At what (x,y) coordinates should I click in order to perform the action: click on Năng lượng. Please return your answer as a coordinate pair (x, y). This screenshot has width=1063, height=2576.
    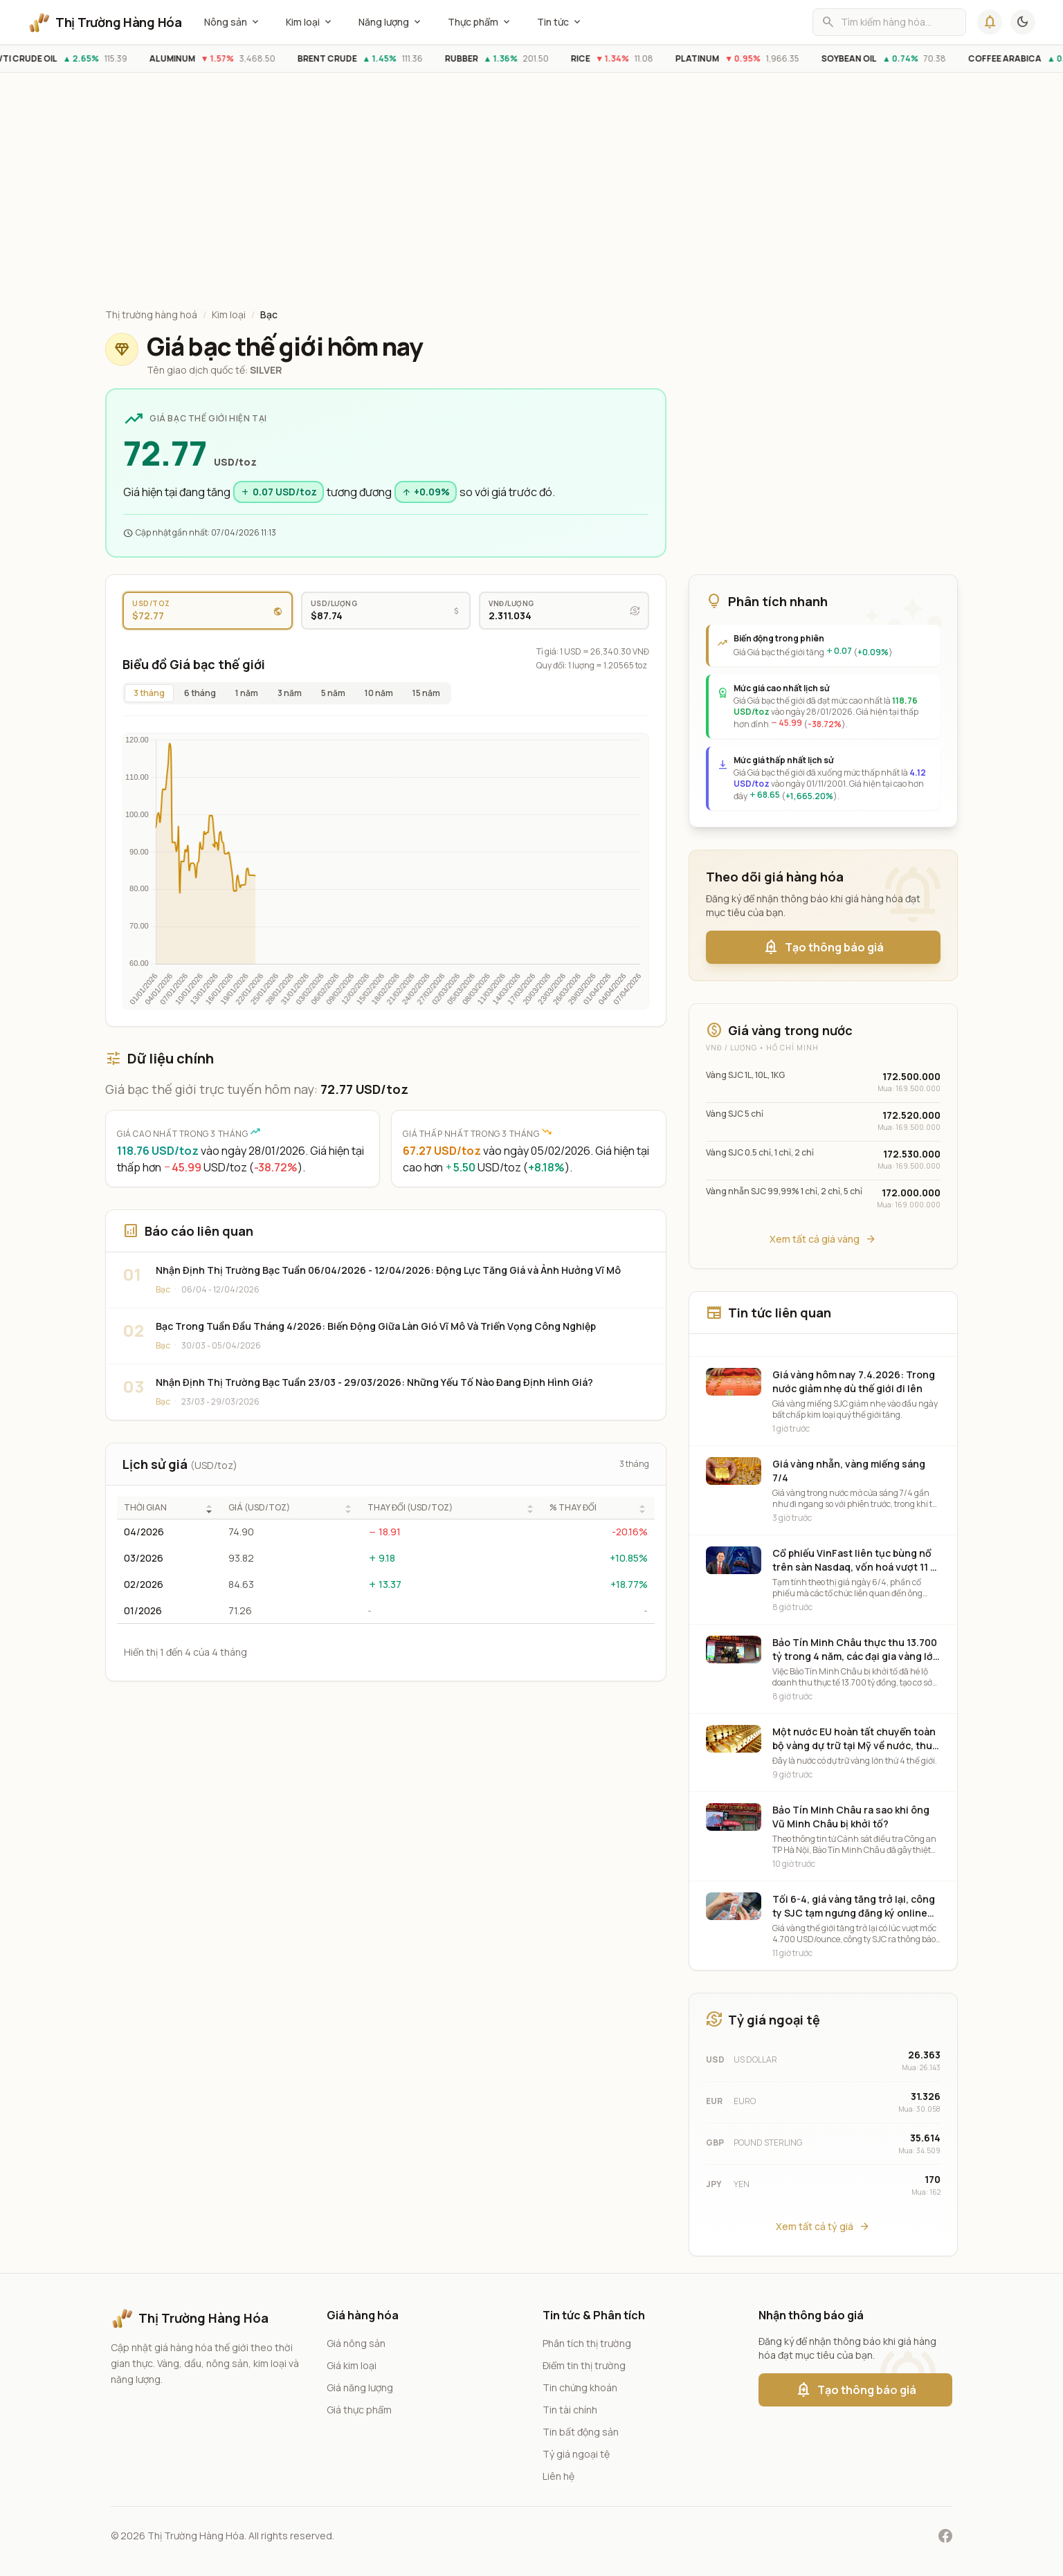
    Looking at the image, I should click on (390, 22).